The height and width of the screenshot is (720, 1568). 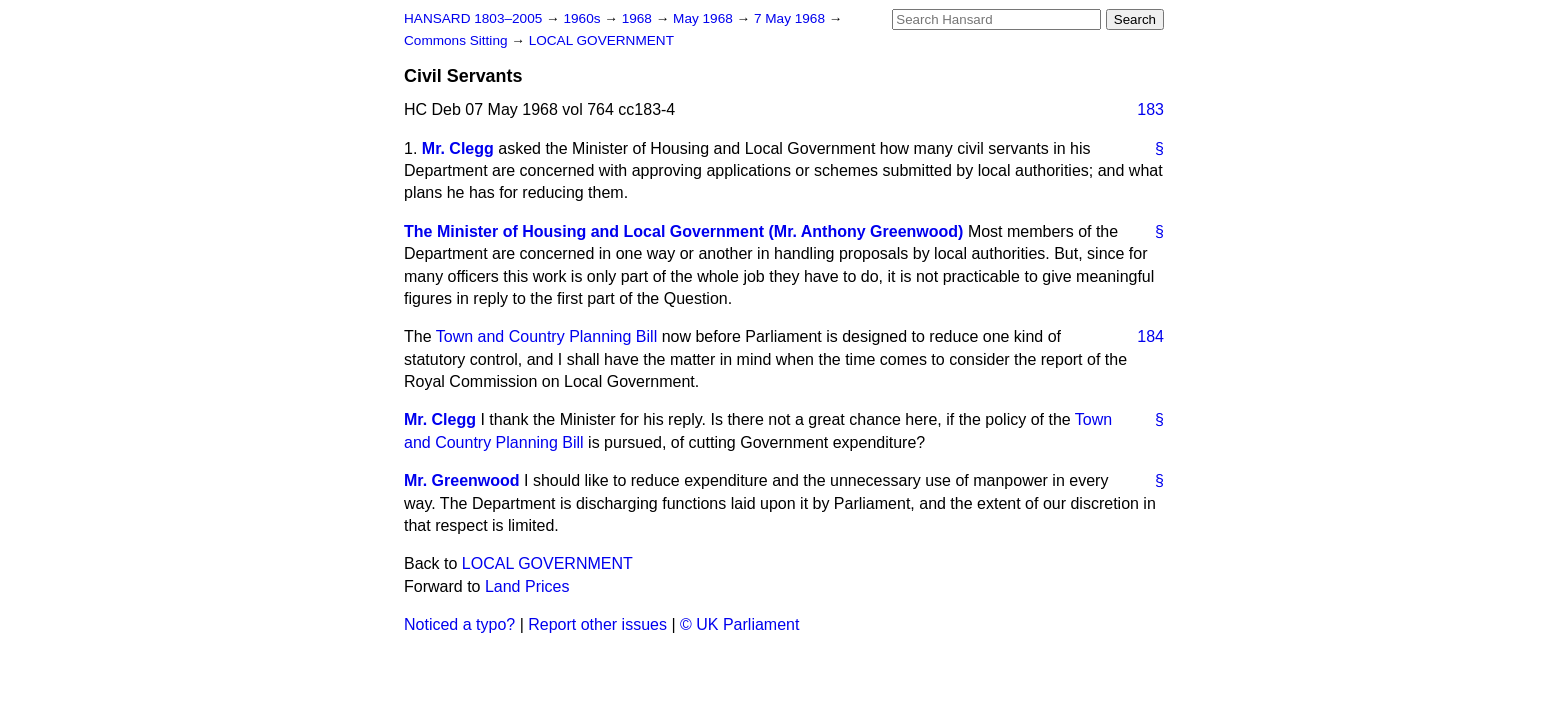 What do you see at coordinates (1150, 336) in the screenshot?
I see `184` at bounding box center [1150, 336].